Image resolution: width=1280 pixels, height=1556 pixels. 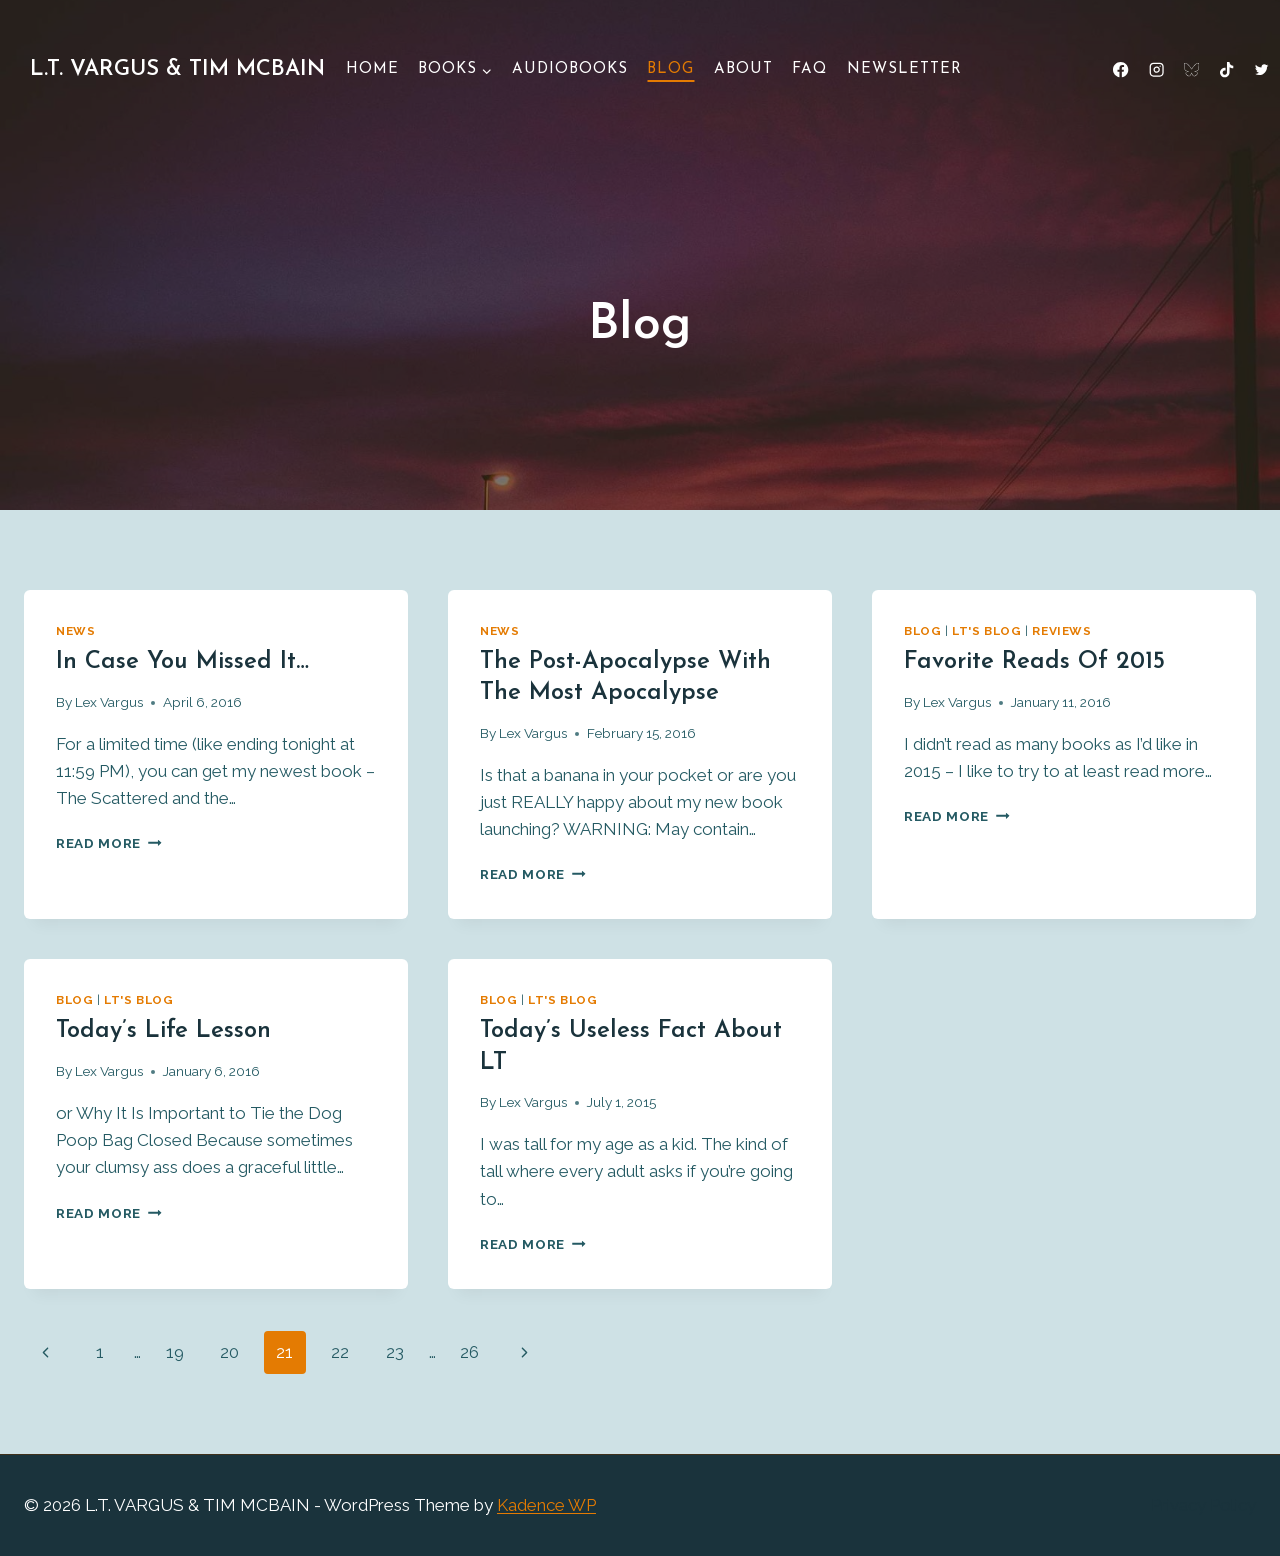 What do you see at coordinates (1226, 70) in the screenshot?
I see `[TikTok]` at bounding box center [1226, 70].